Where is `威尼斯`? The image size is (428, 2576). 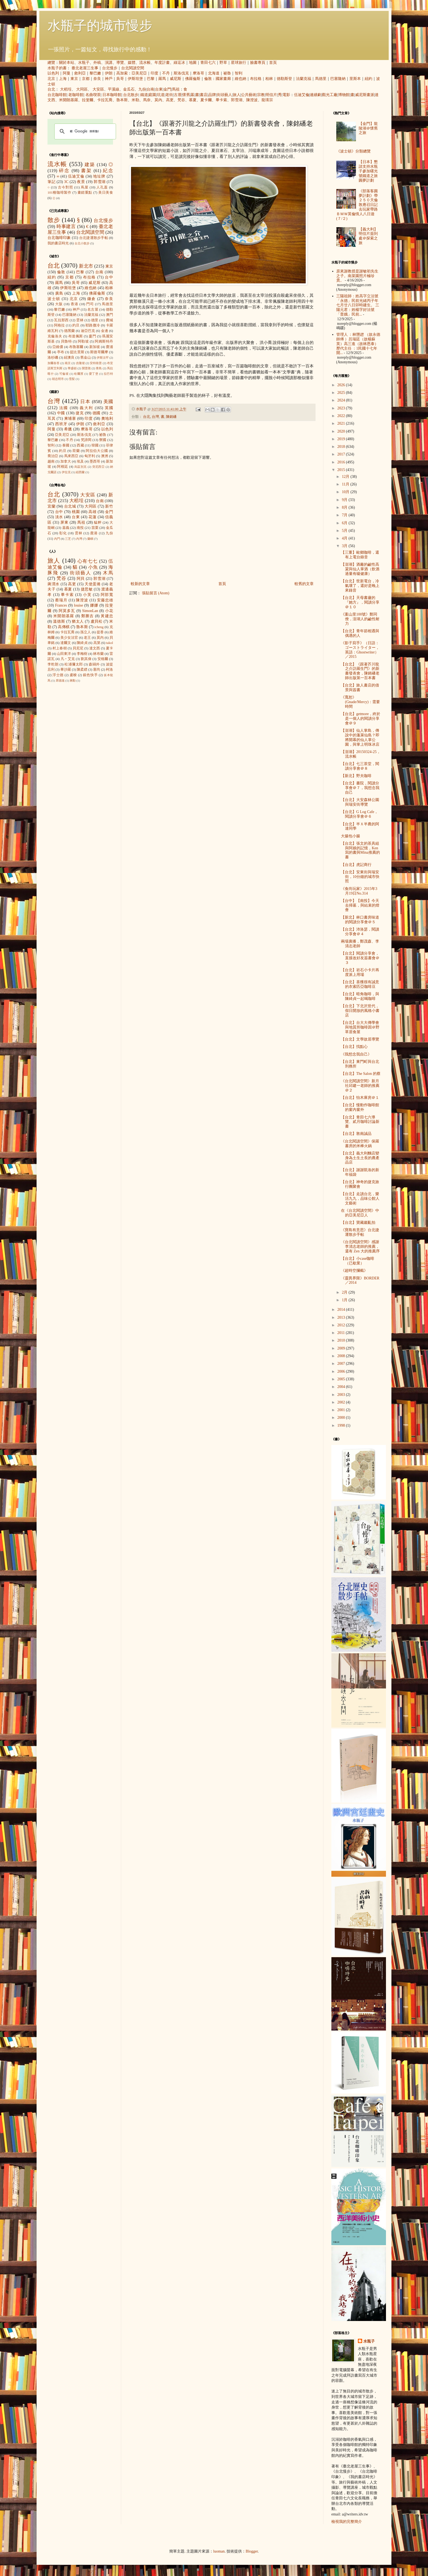 威尼斯 is located at coordinates (175, 79).